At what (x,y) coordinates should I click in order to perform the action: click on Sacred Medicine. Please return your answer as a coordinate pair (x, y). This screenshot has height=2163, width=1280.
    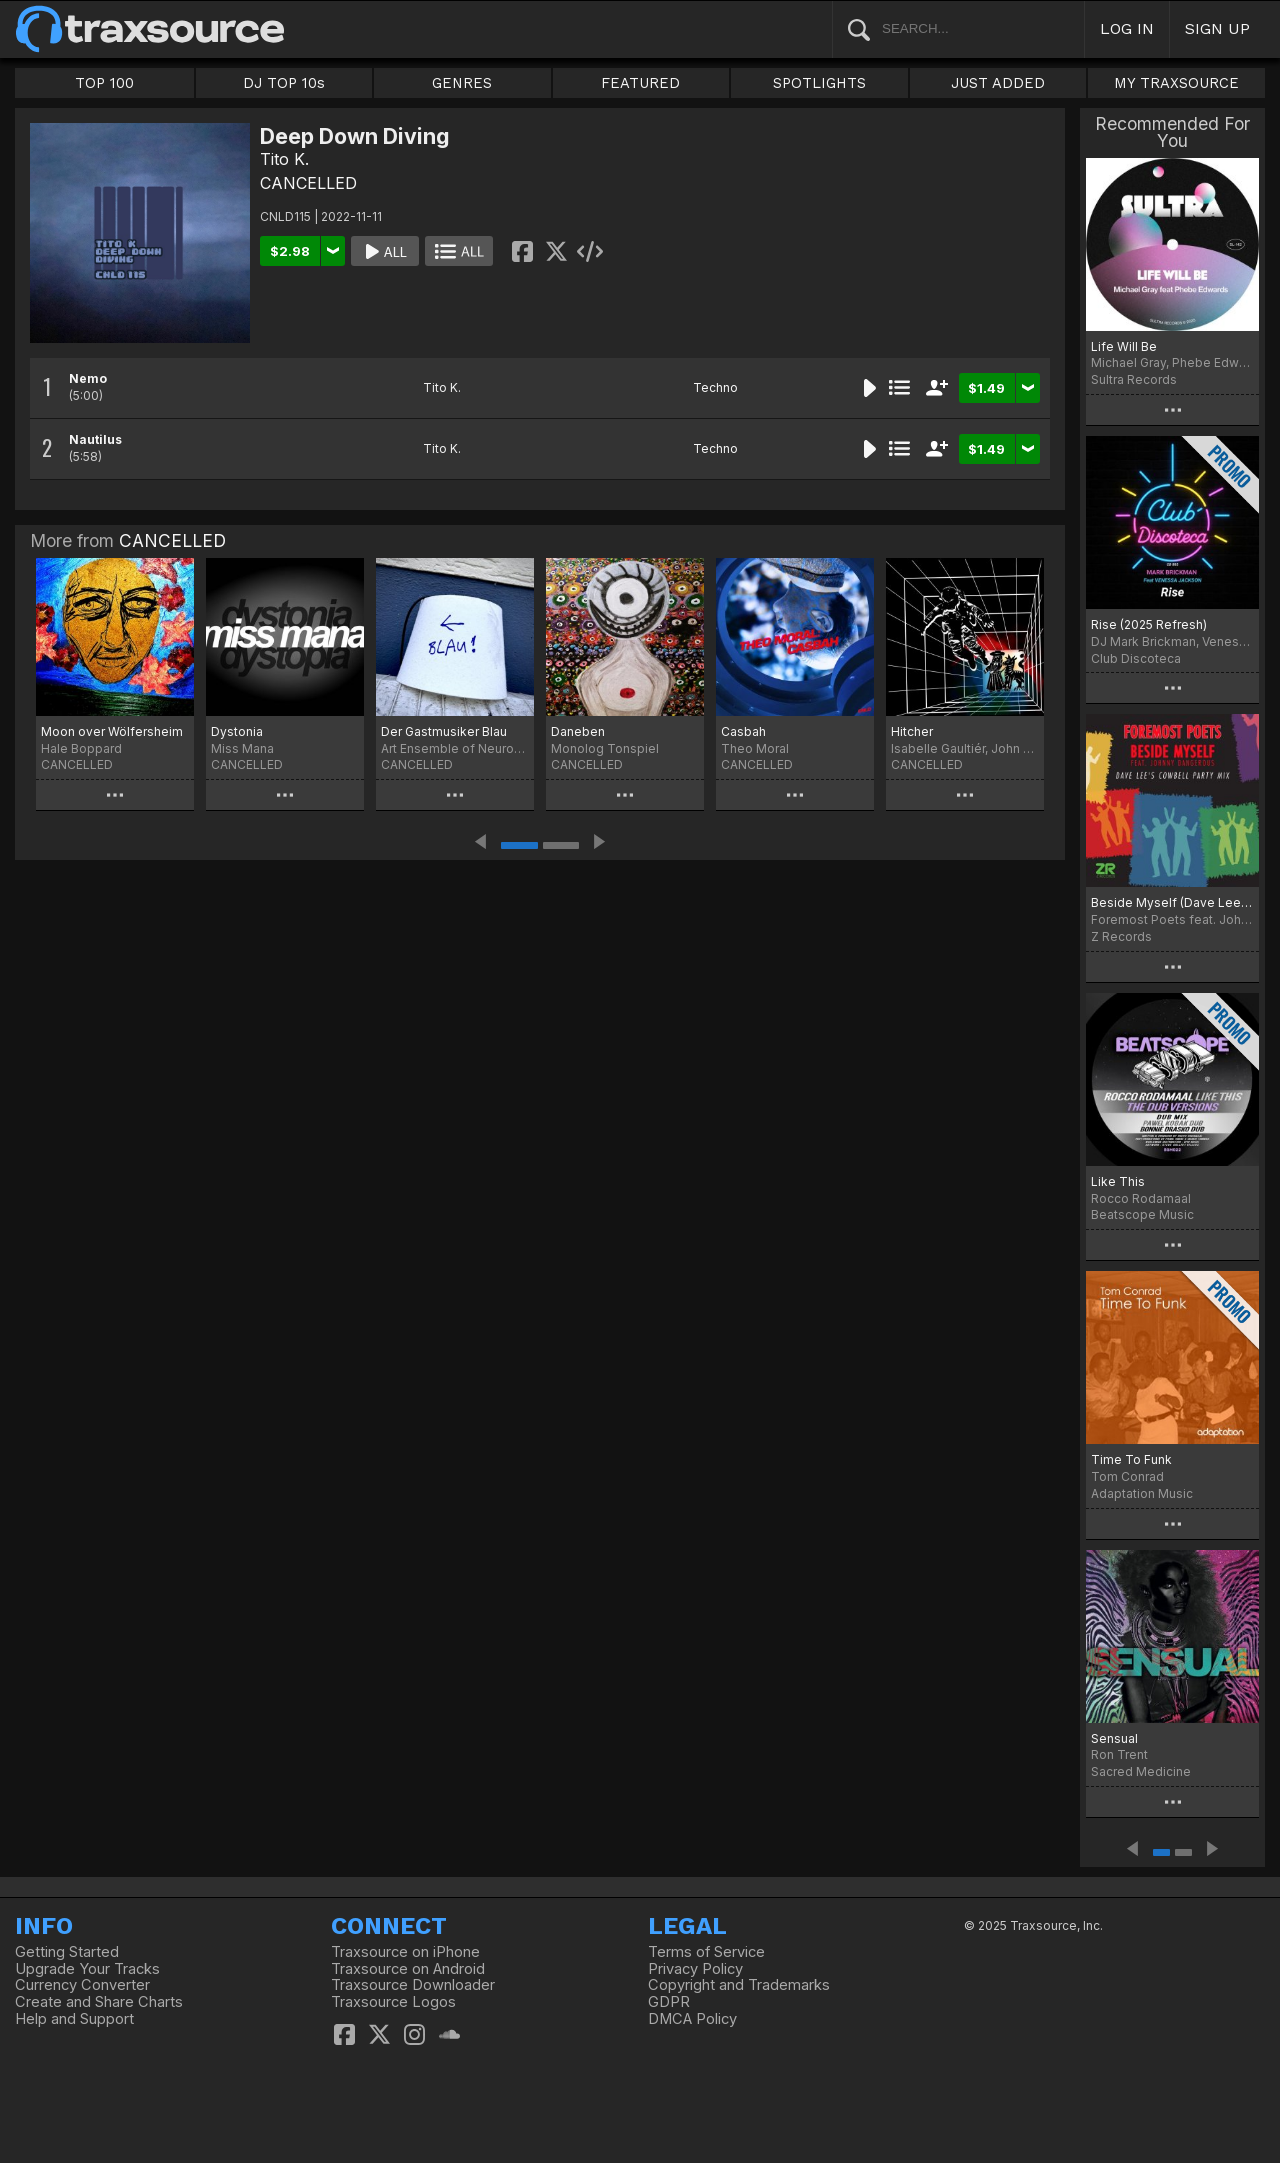
    Looking at the image, I should click on (1141, 1771).